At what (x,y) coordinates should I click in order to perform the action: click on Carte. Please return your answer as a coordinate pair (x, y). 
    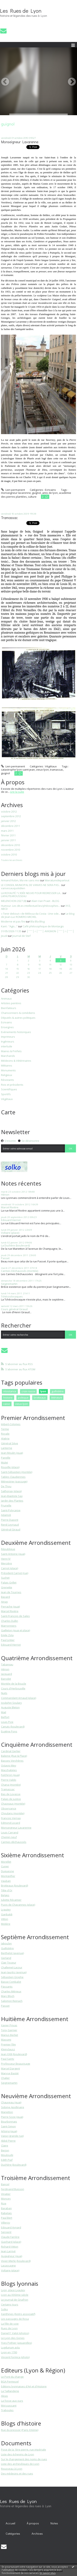
    Looking at the image, I should click on (8, 1112).